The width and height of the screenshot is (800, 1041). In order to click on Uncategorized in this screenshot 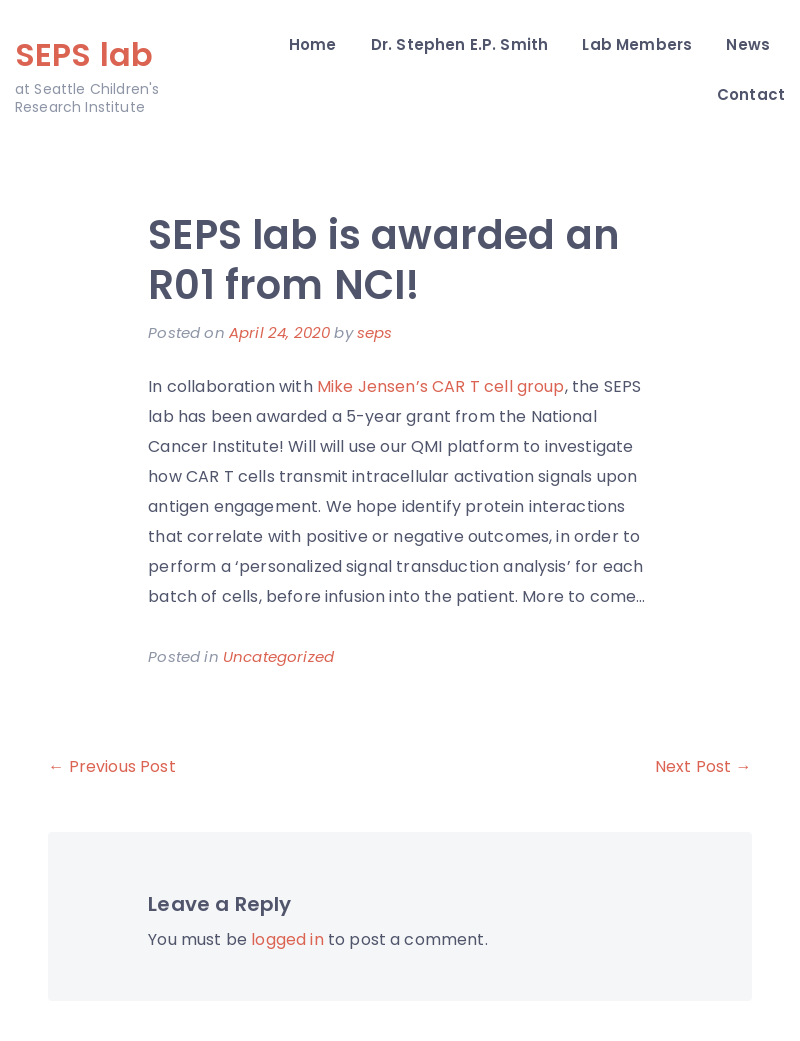, I will do `click(278, 656)`.